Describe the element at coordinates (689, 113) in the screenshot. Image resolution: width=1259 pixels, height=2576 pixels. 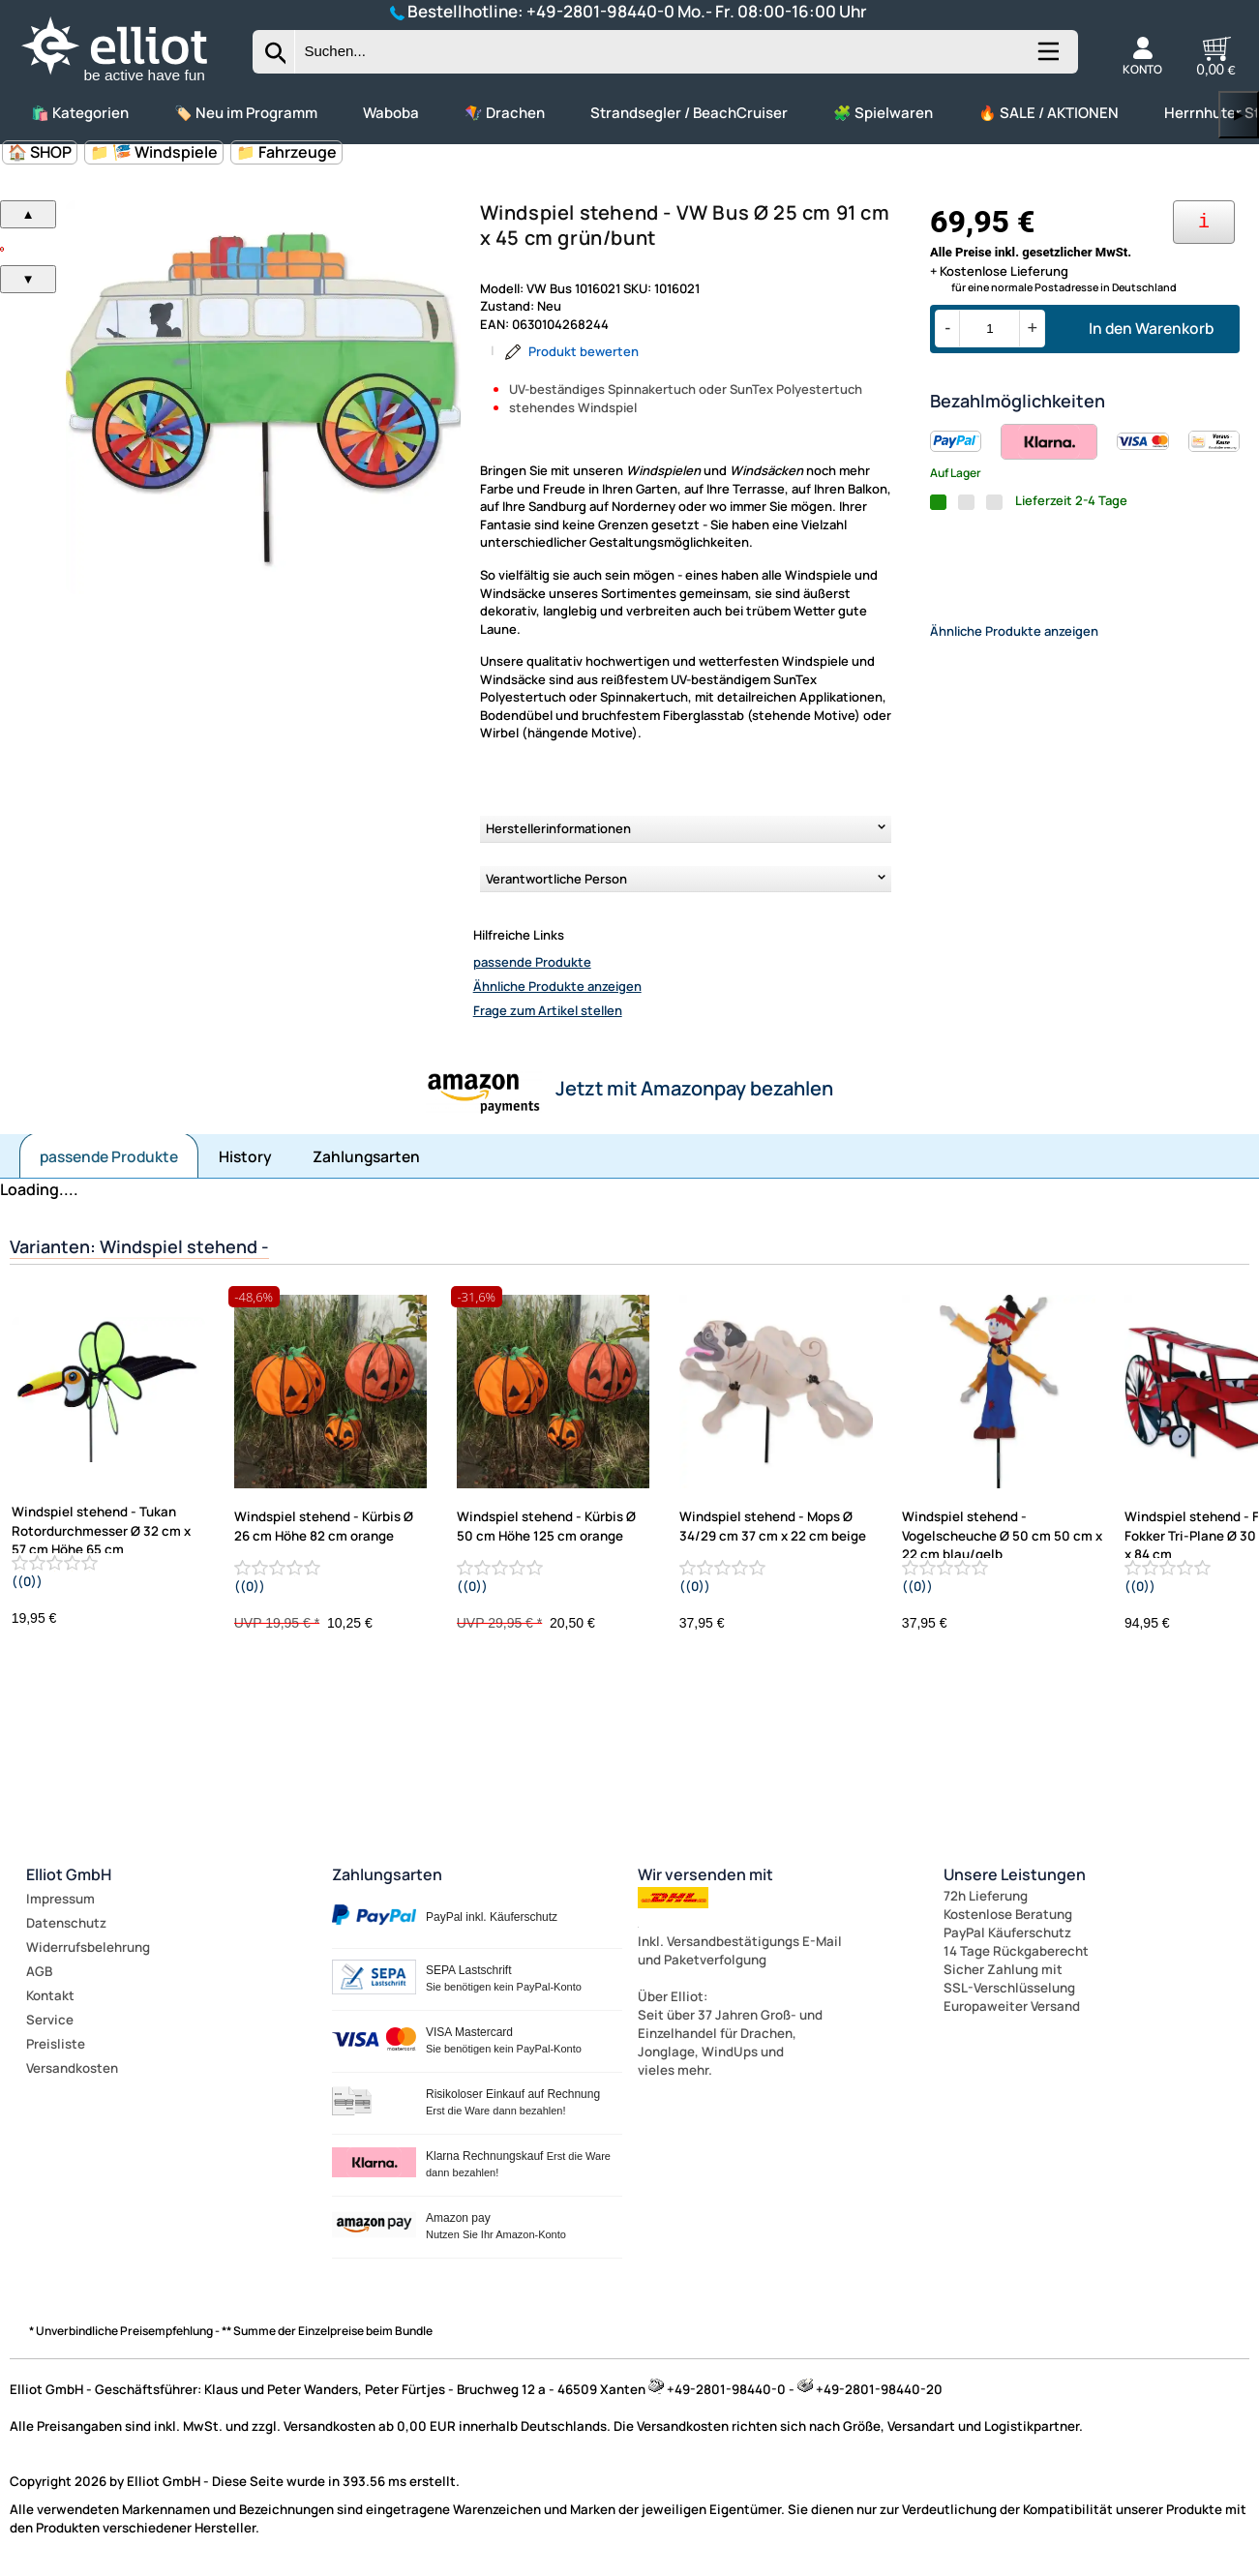
I see `Strandsegler / BeachCruiser` at that location.